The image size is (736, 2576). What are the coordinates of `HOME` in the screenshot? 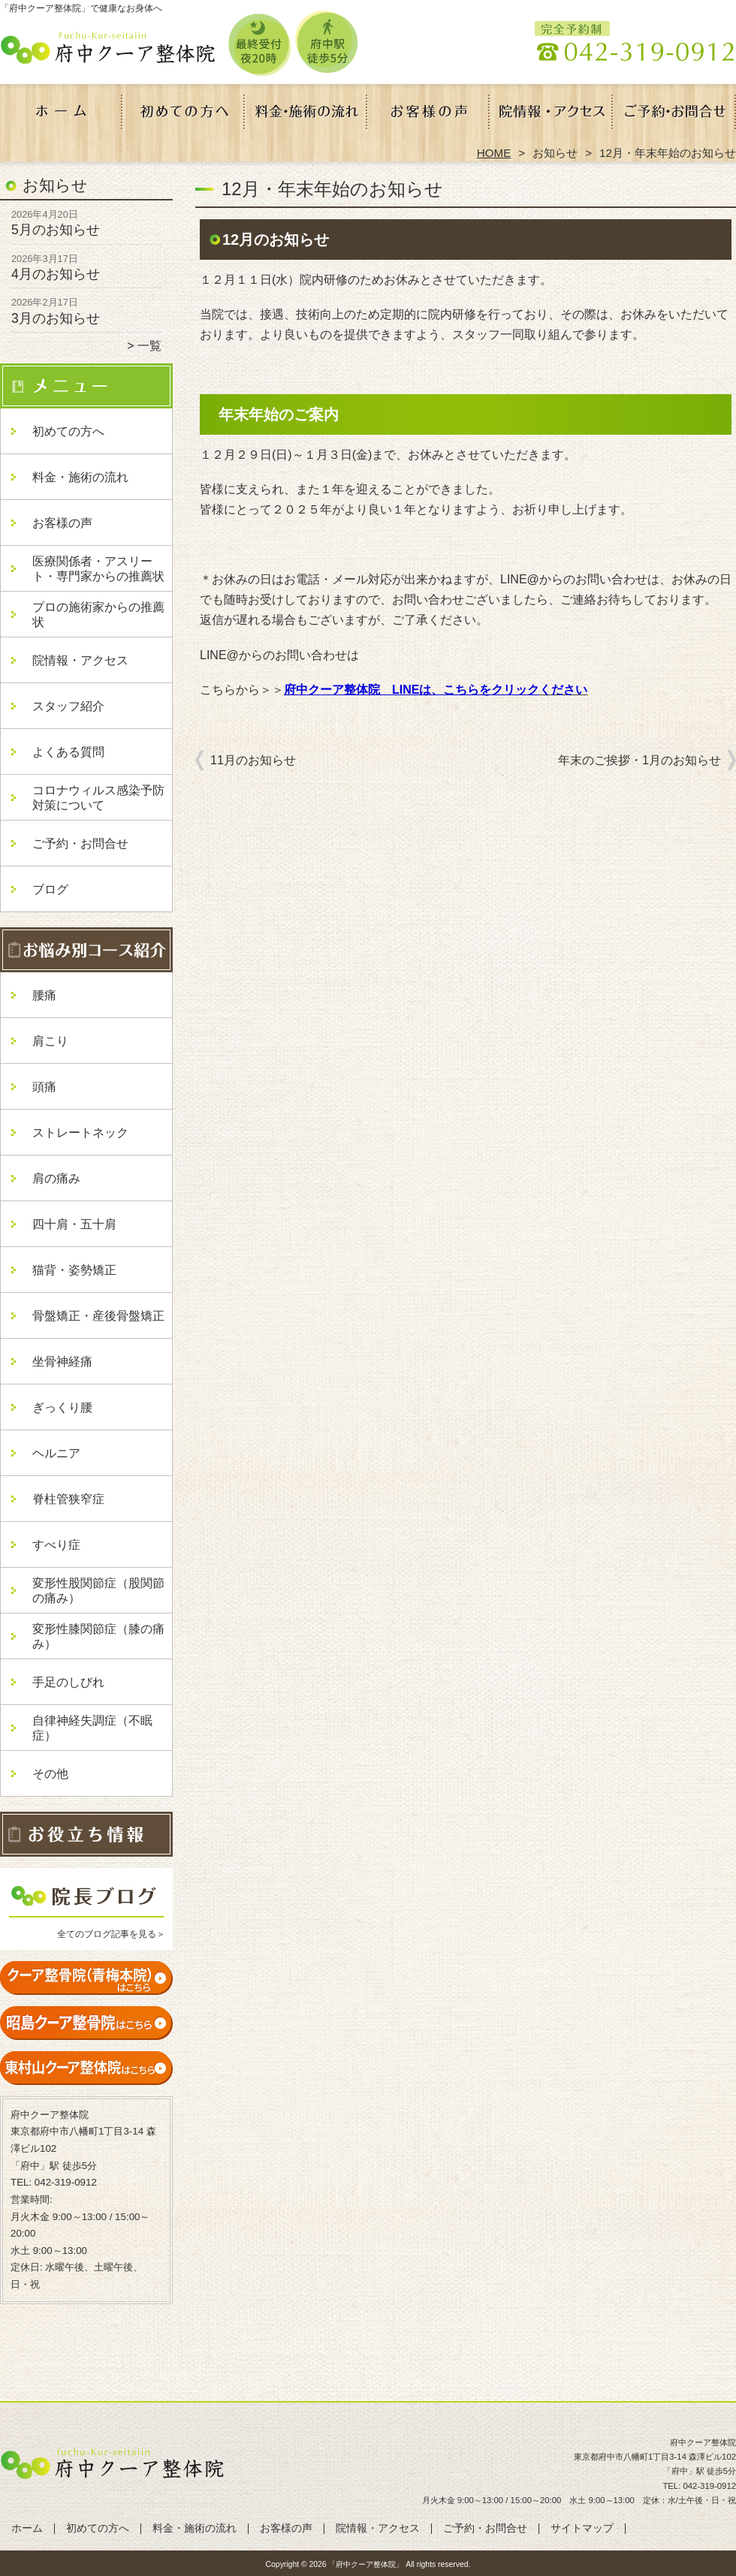 It's located at (494, 152).